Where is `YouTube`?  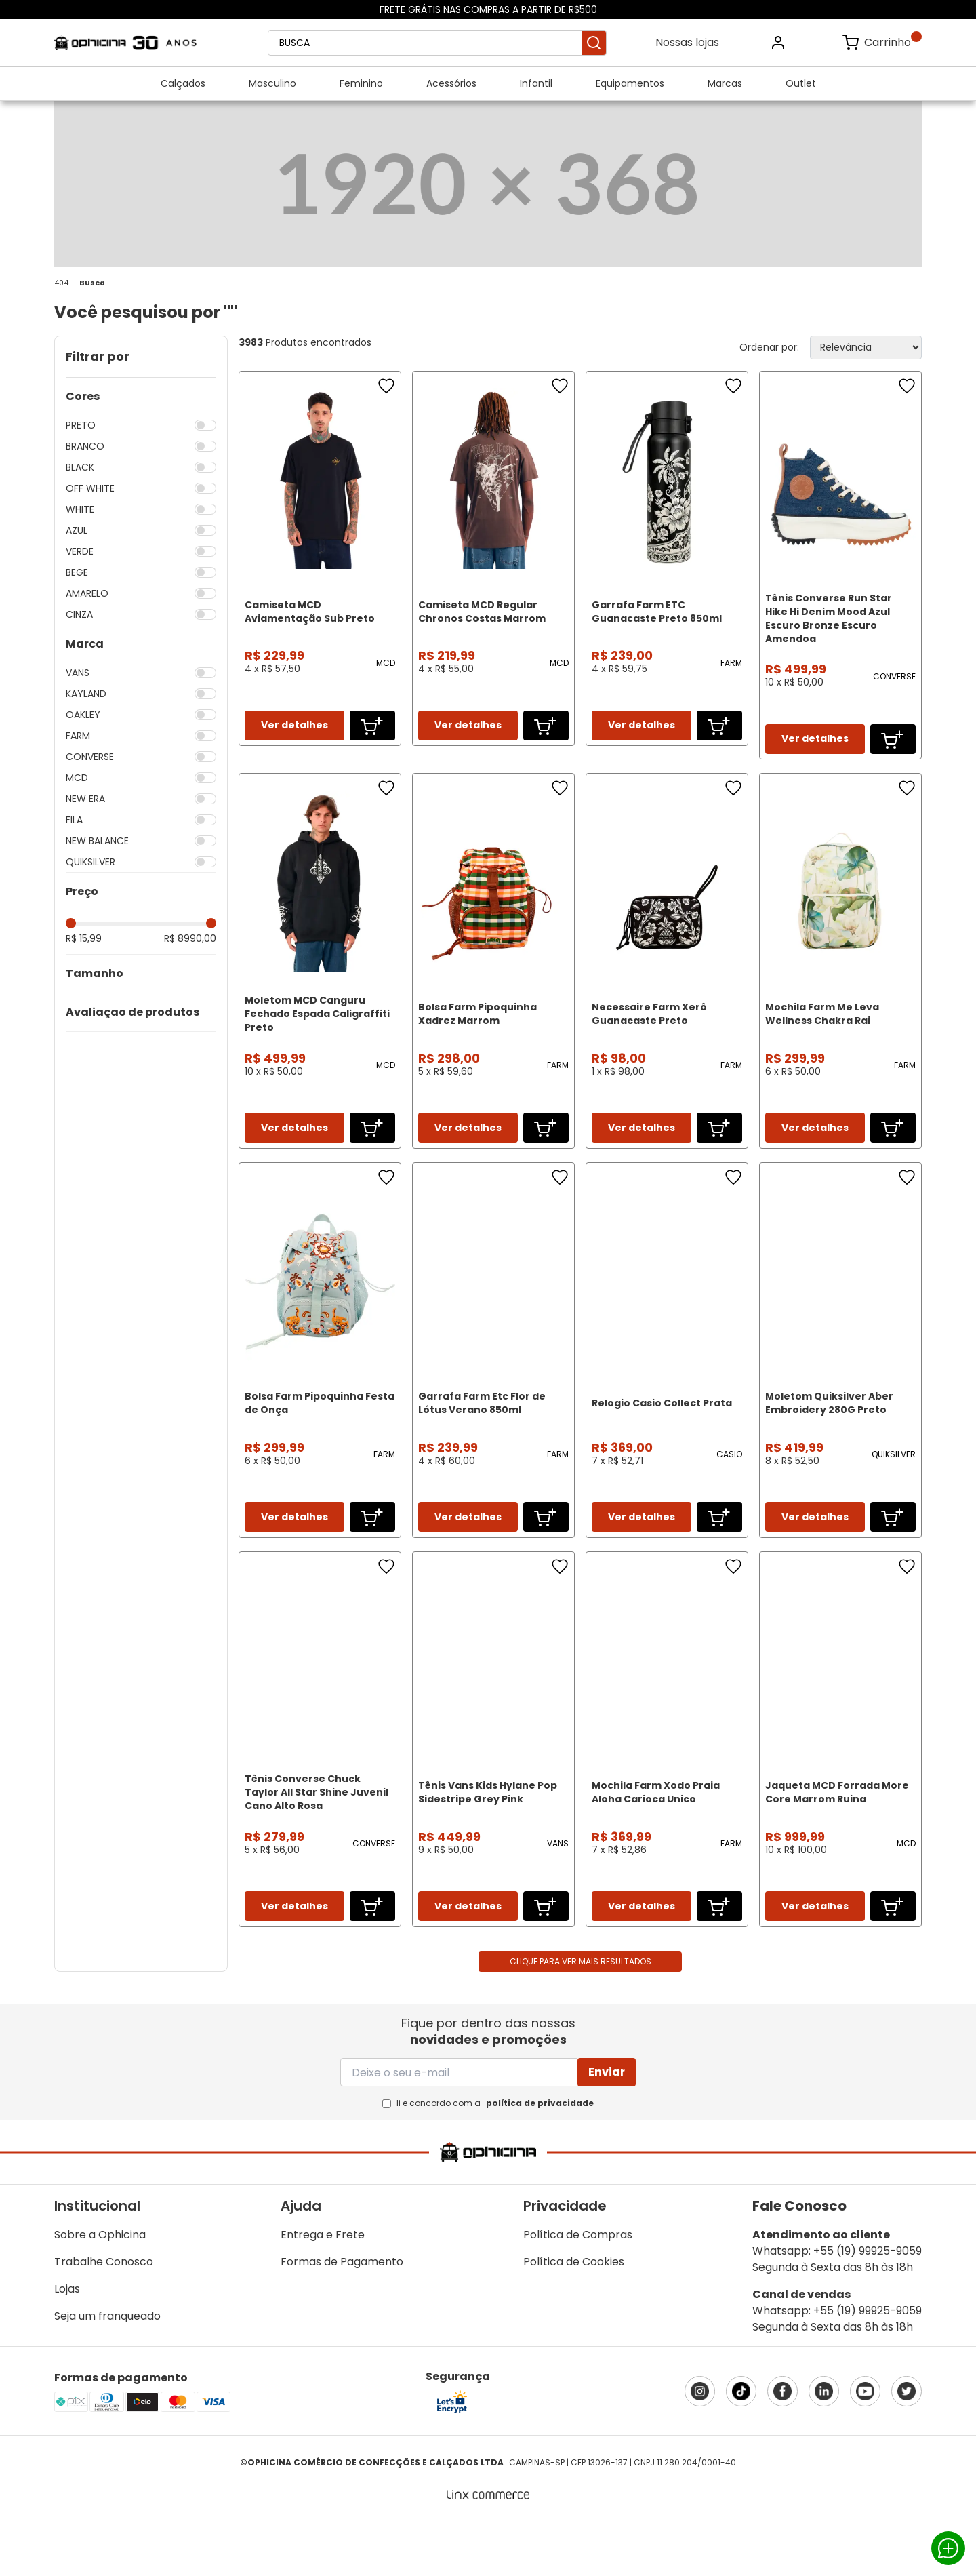 YouTube is located at coordinates (865, 2445).